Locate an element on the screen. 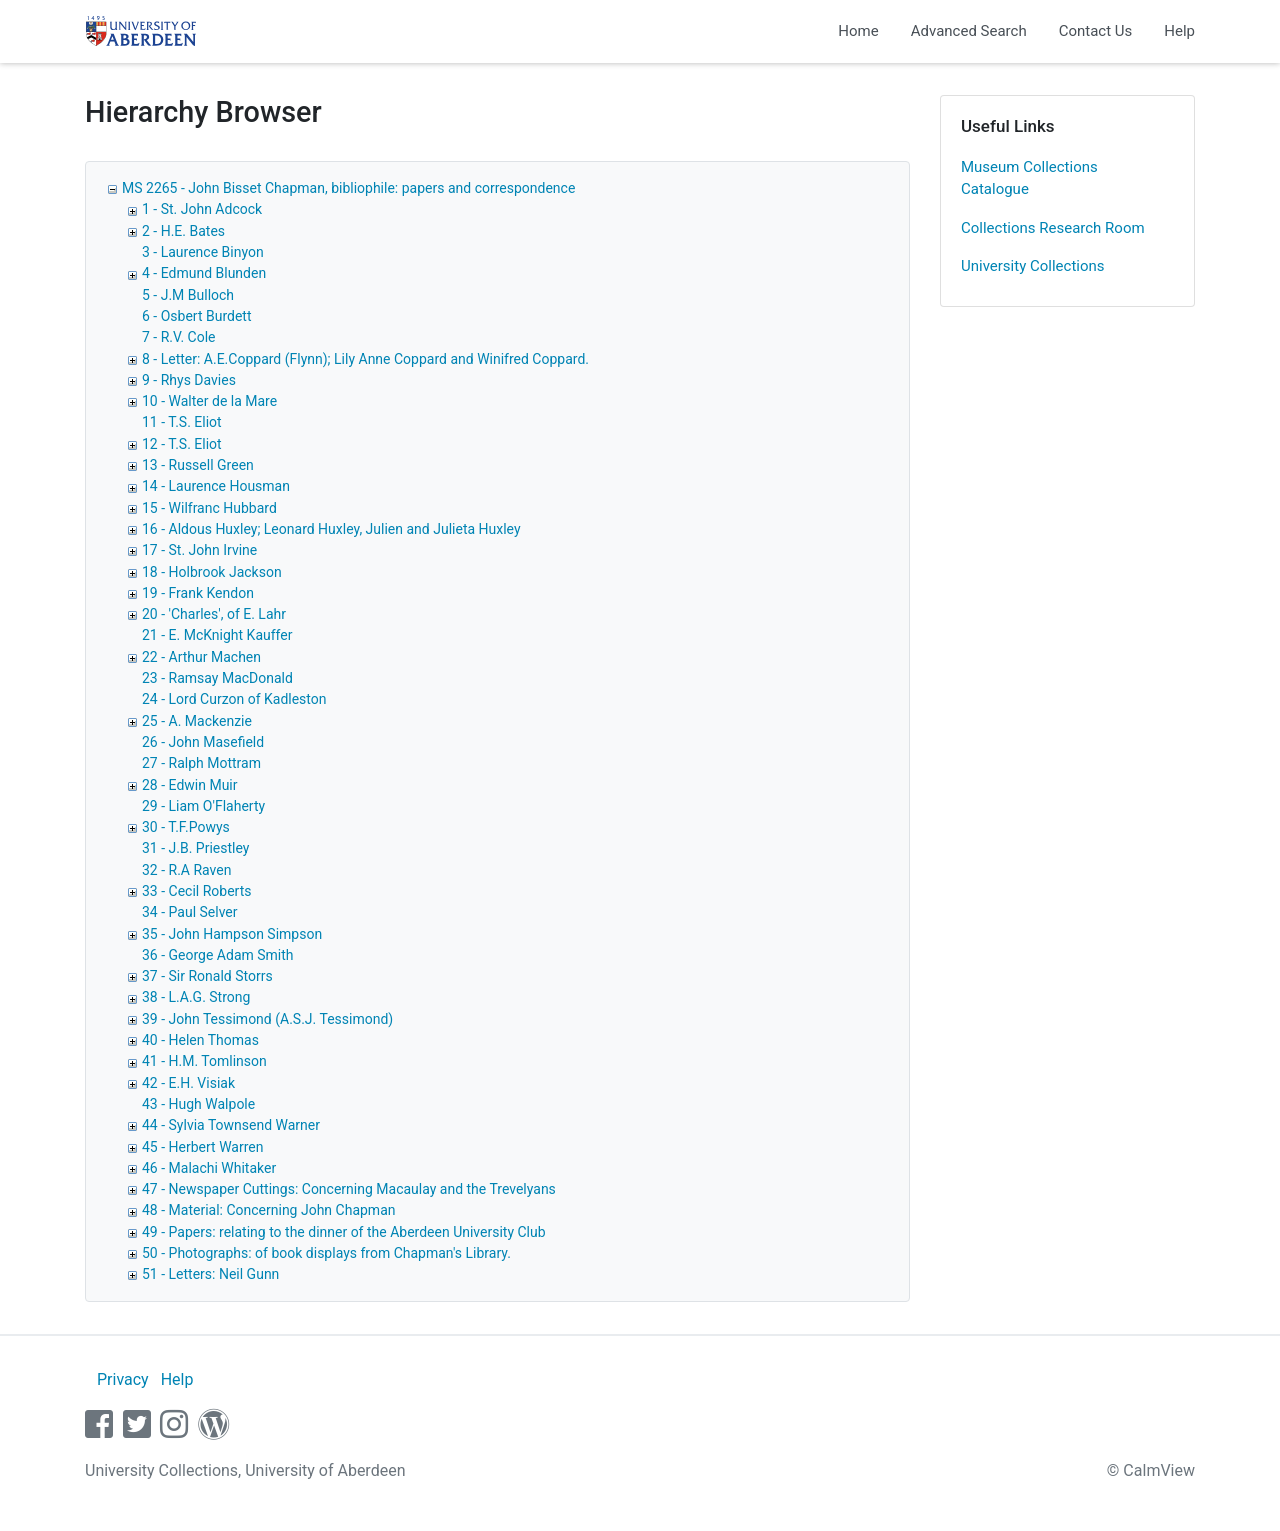 This screenshot has width=1280, height=1531. 7 - R.V. Cole is located at coordinates (178, 337).